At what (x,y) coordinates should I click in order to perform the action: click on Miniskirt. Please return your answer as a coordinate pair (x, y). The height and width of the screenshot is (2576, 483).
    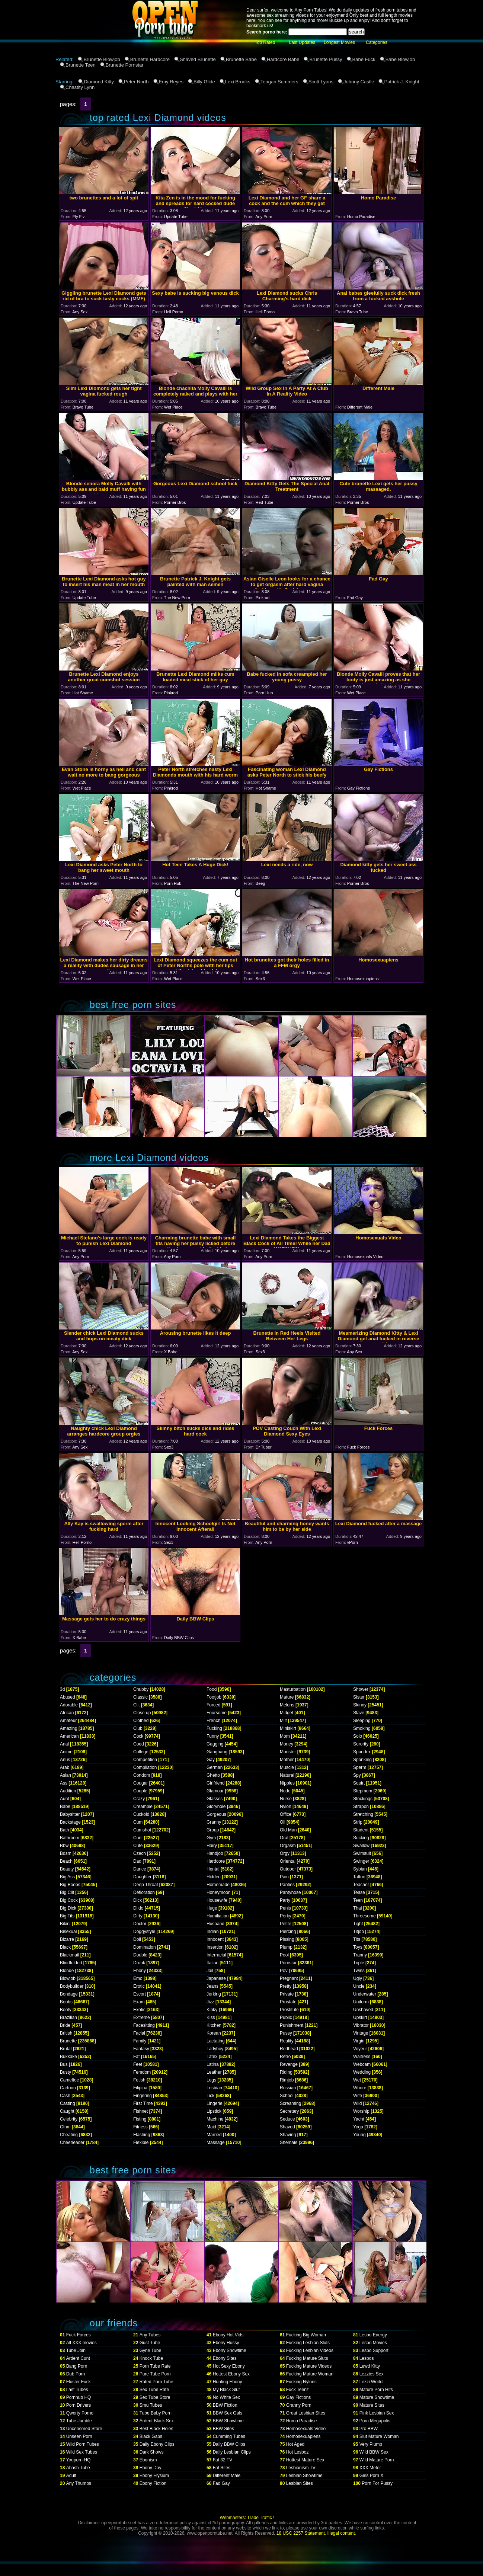
    Looking at the image, I should click on (288, 1728).